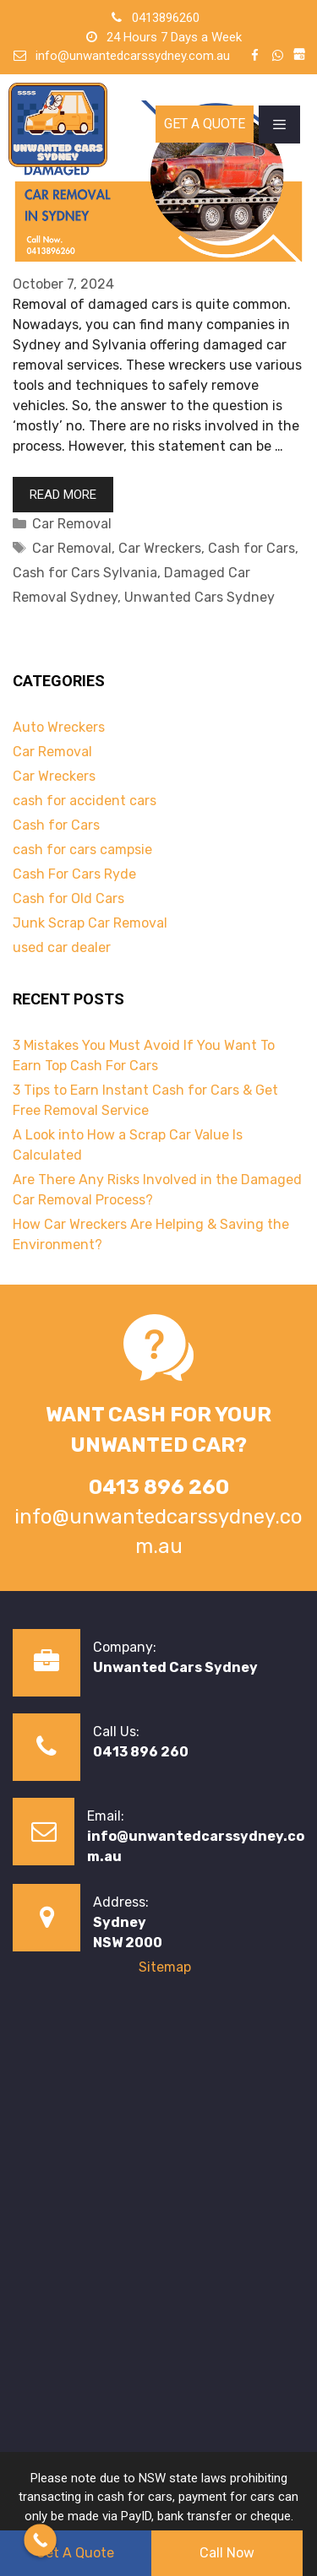 The width and height of the screenshot is (317, 2576). I want to click on info@unwantedcarssydney.com.au, so click(133, 55).